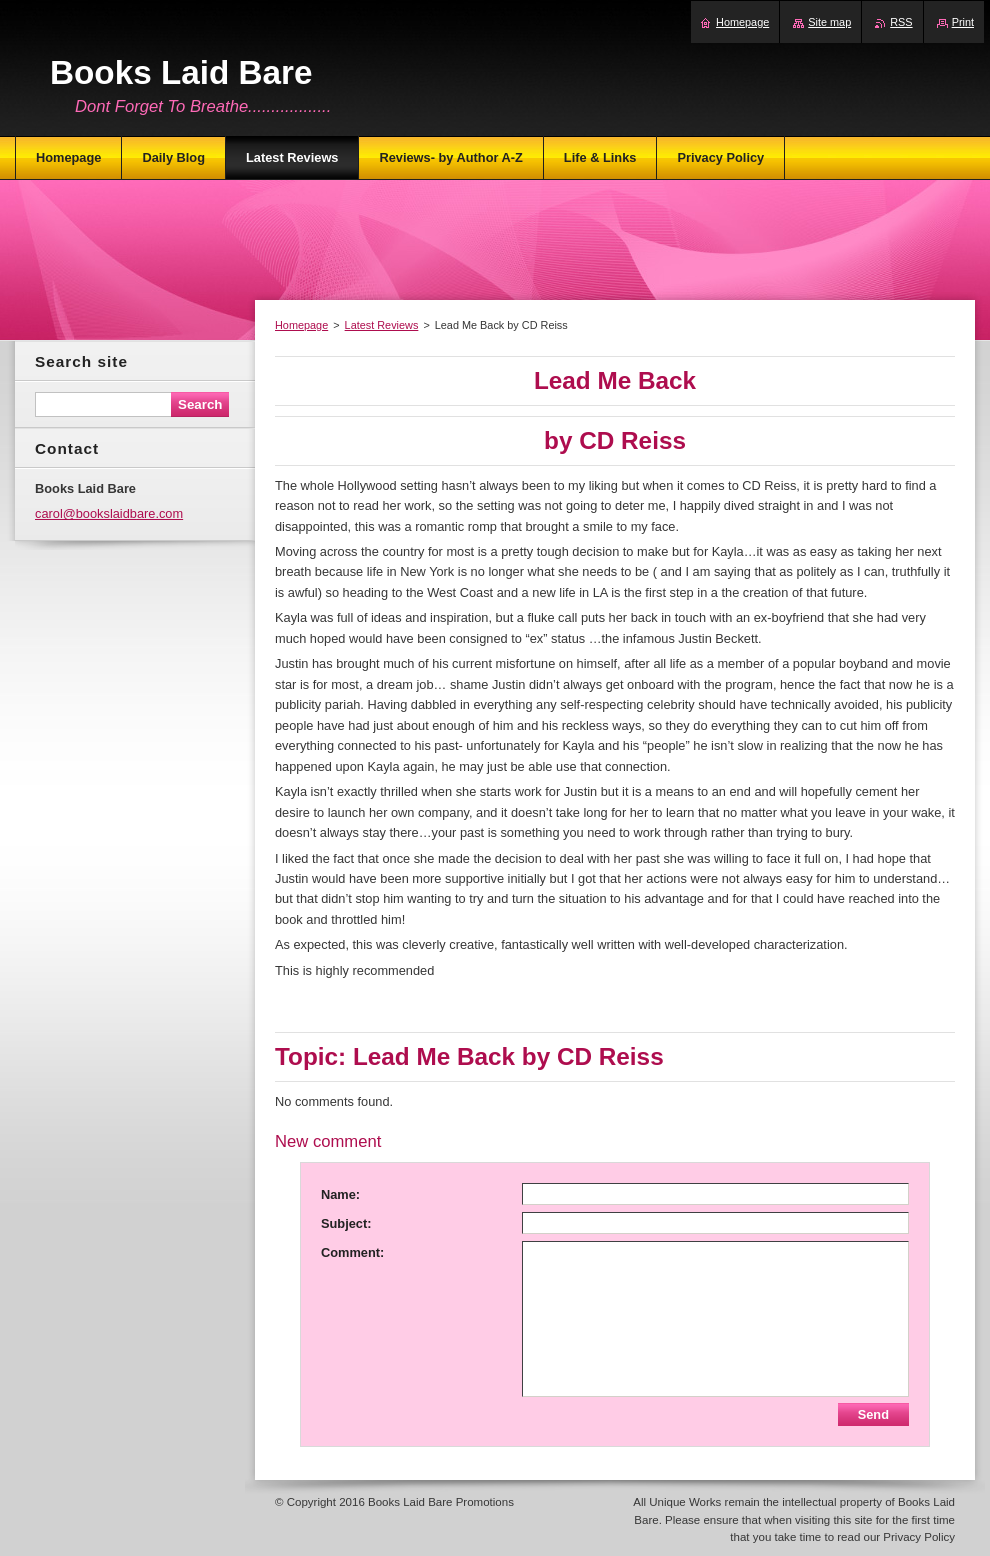 This screenshot has height=1556, width=990. Describe the element at coordinates (340, 1194) in the screenshot. I see `Name:` at that location.